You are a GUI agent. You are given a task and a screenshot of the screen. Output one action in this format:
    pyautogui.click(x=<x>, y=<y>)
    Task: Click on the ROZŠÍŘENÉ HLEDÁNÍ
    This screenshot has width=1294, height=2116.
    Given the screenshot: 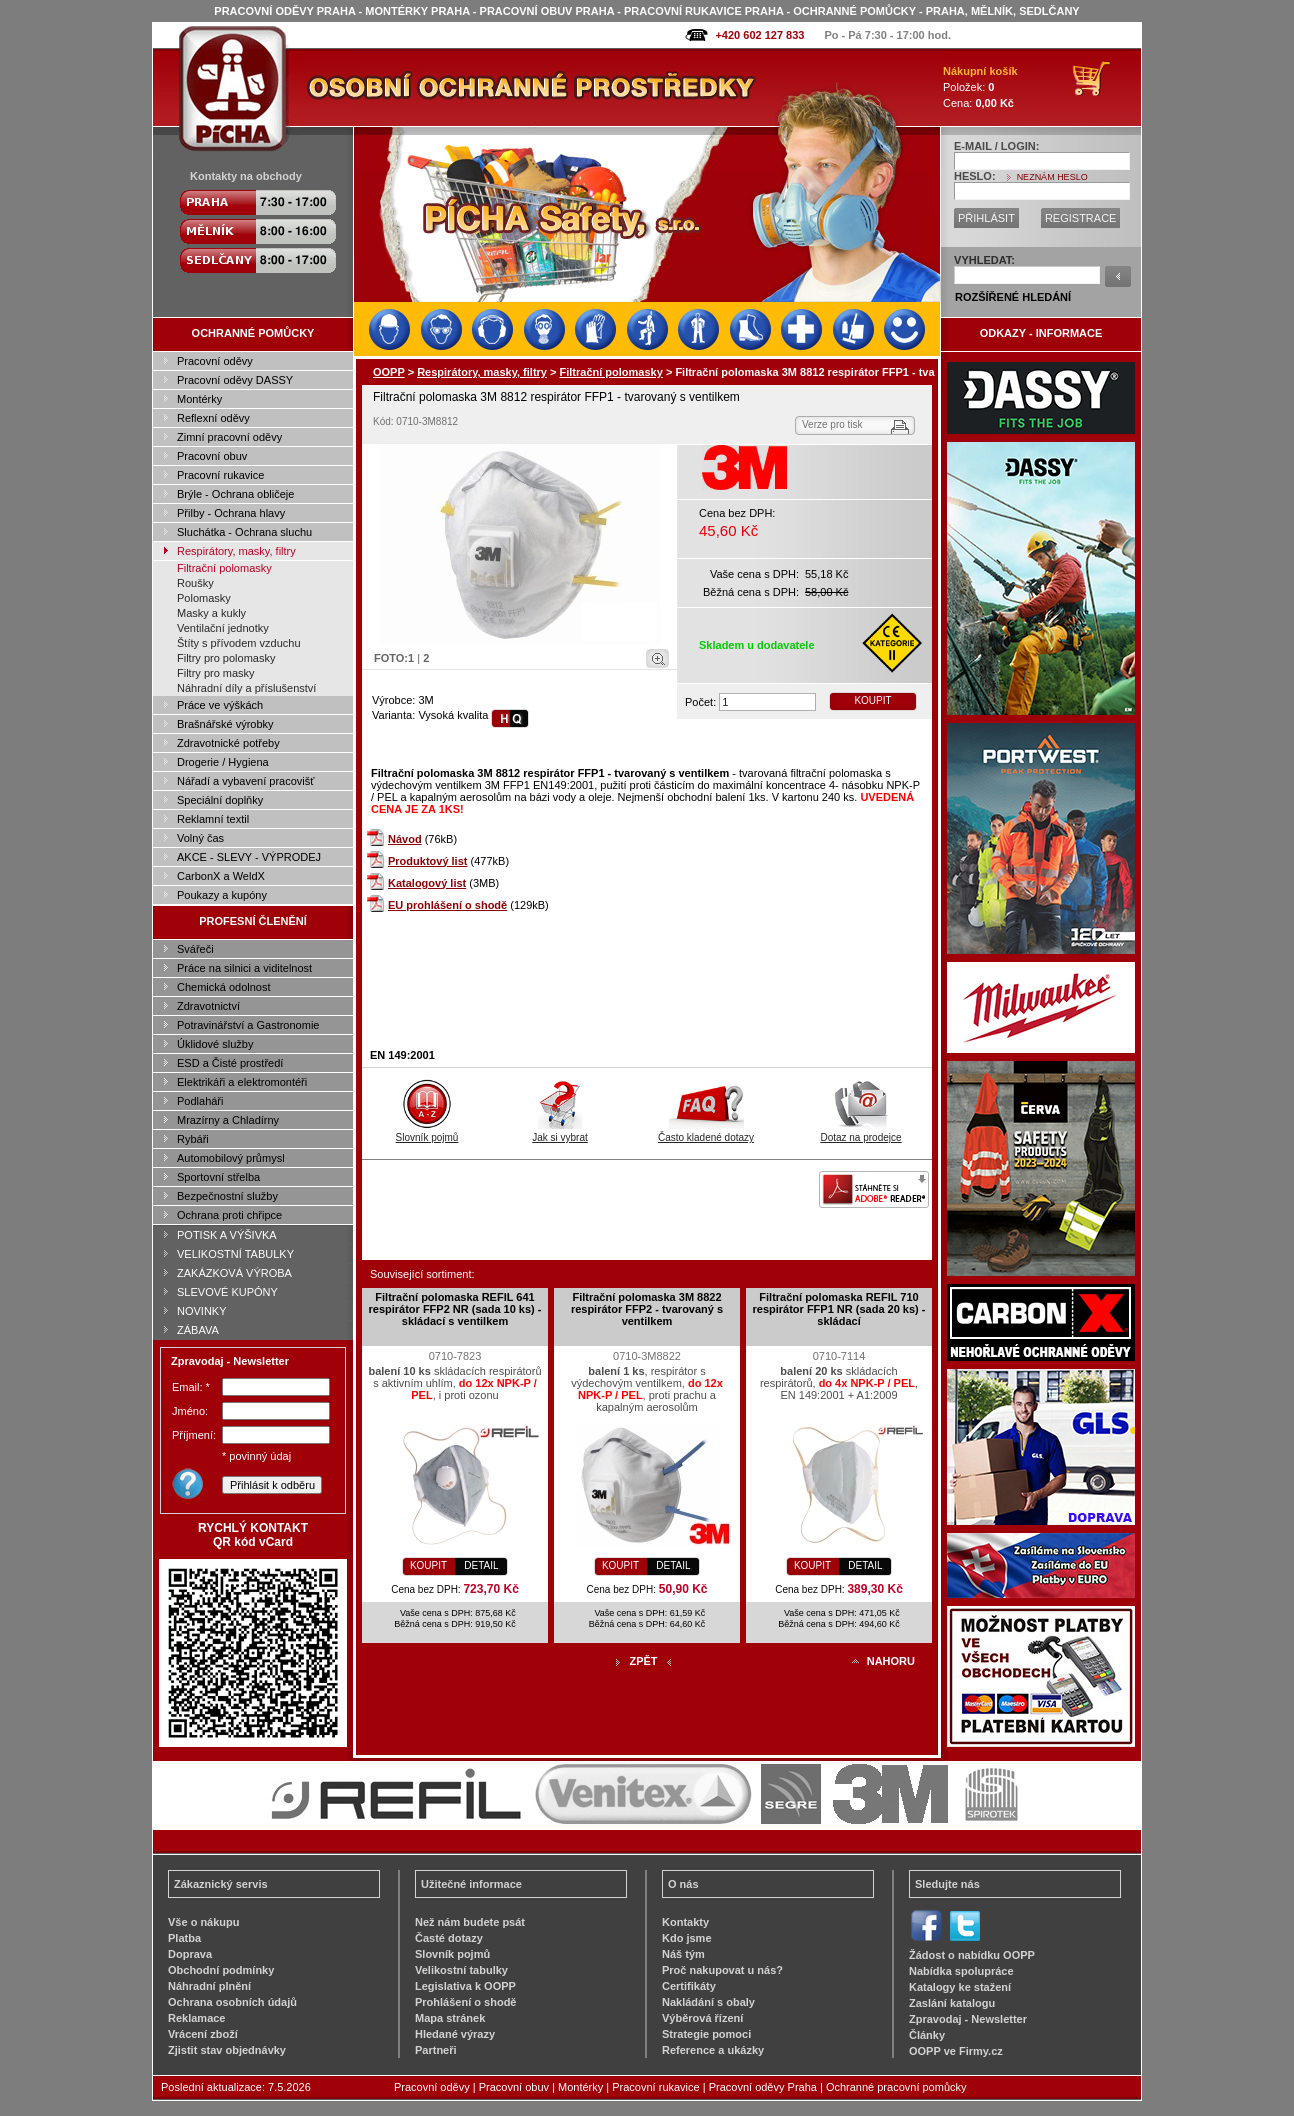 What is the action you would take?
    pyautogui.click(x=1013, y=297)
    